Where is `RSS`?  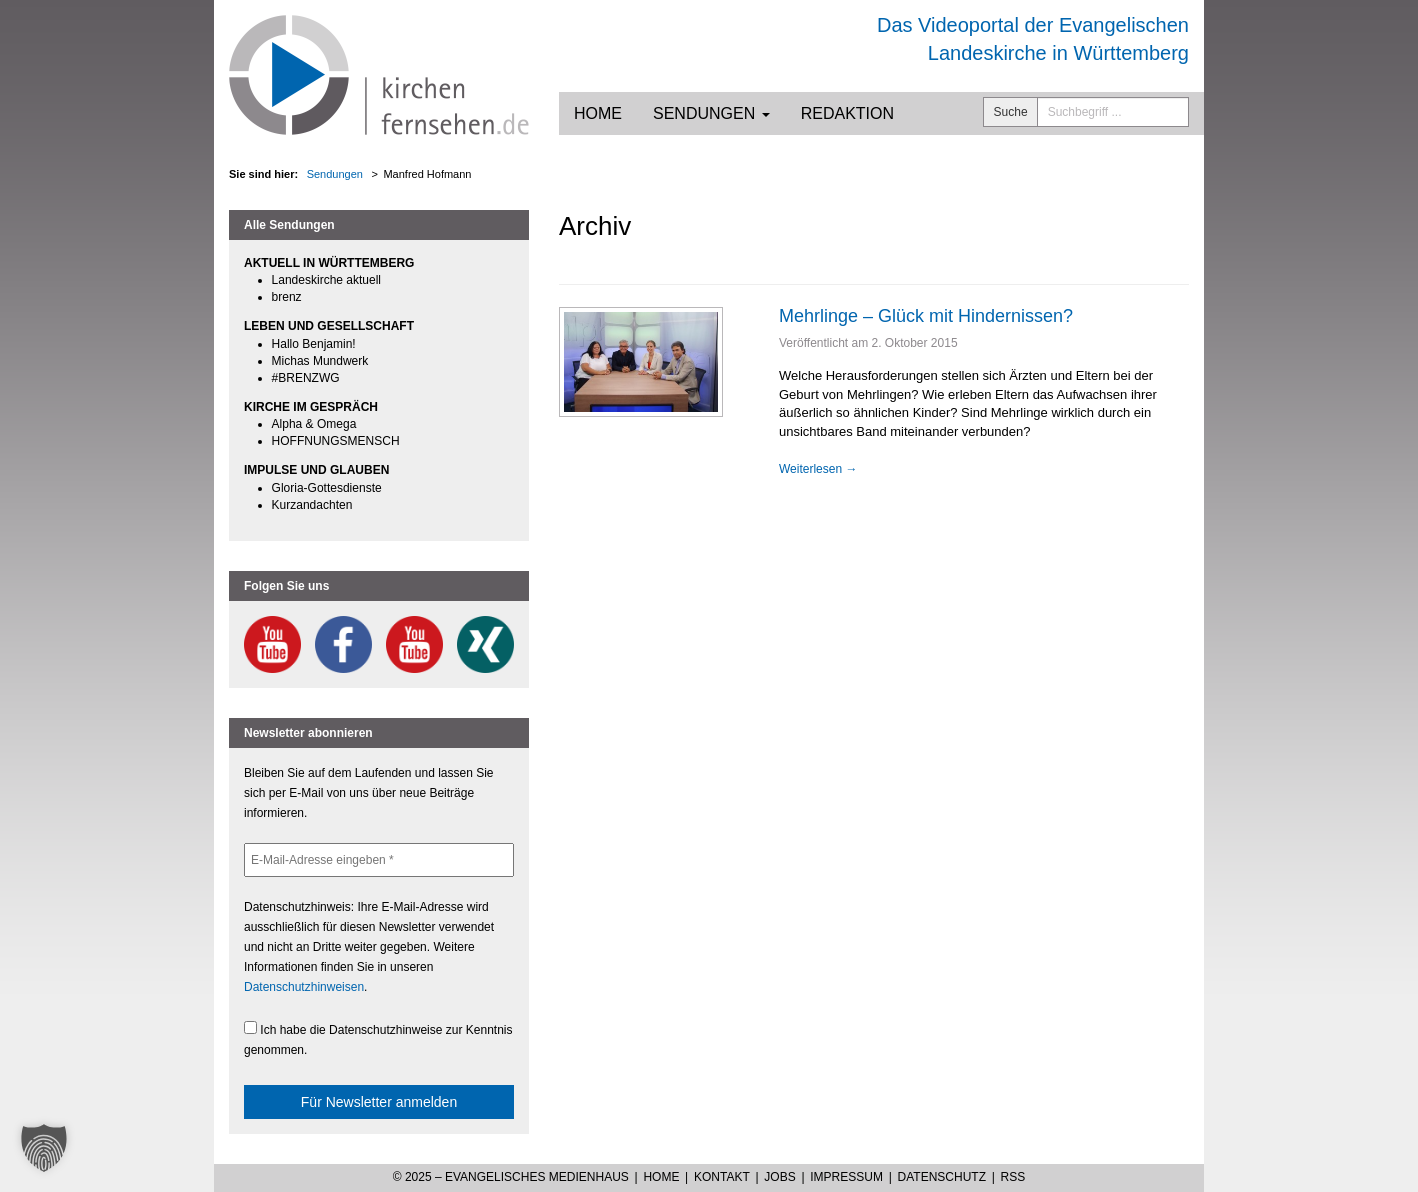 RSS is located at coordinates (1013, 1177).